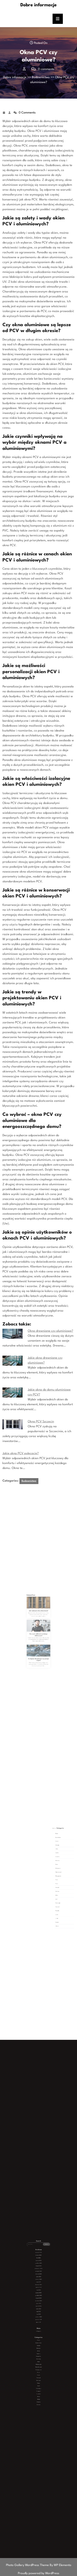 This screenshot has height=2576, width=77. What do you see at coordinates (50, 1331) in the screenshot?
I see `Okna drewniane czy aluminiowe?` at bounding box center [50, 1331].